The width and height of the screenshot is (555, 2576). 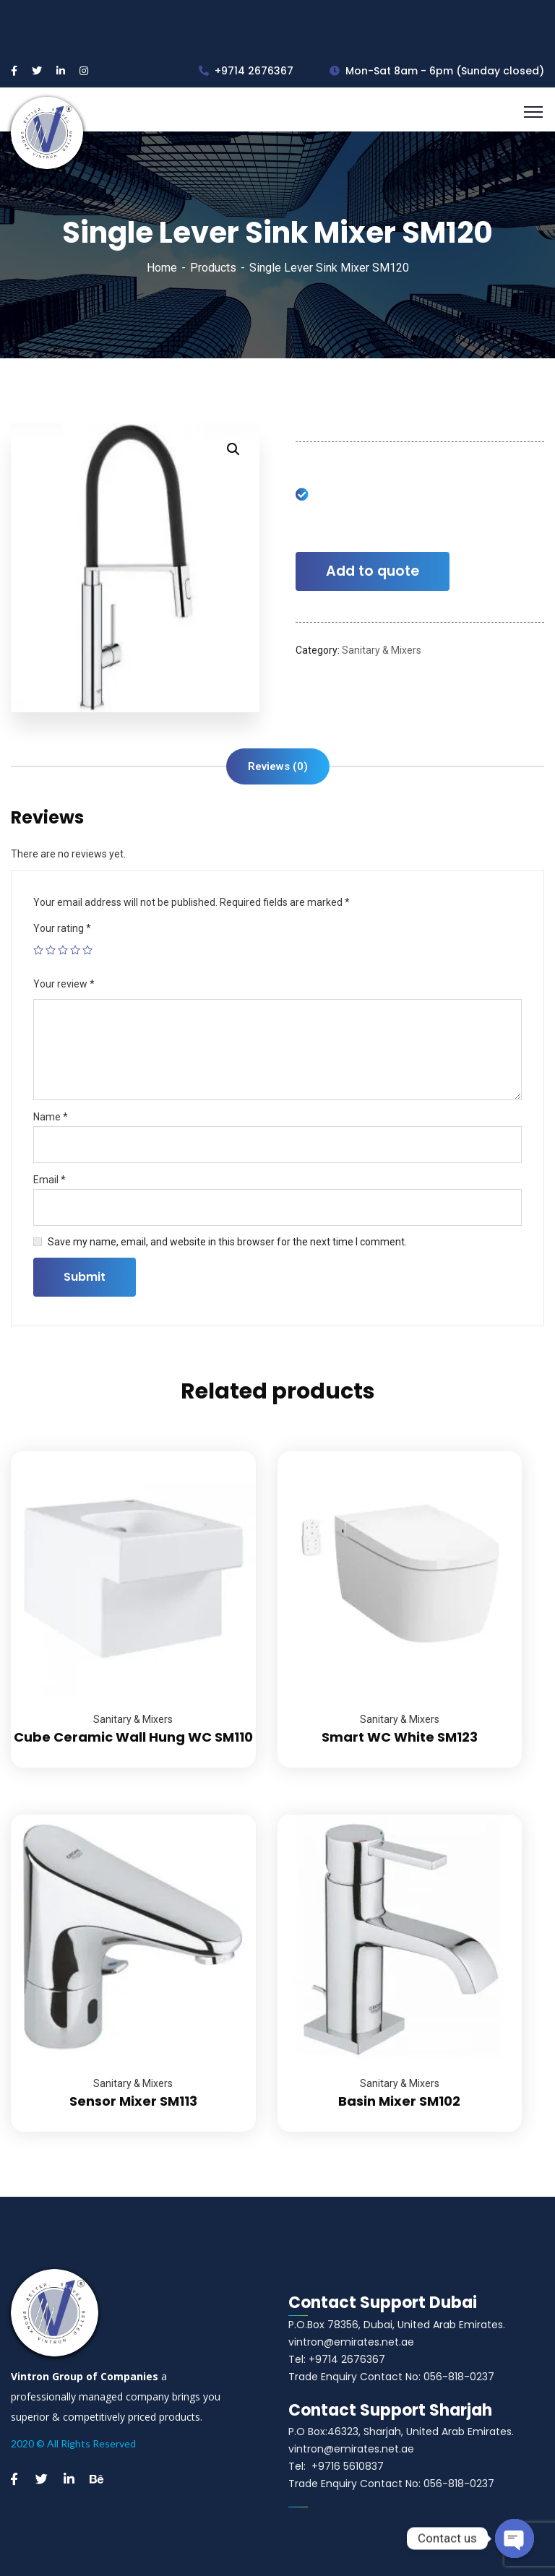 What do you see at coordinates (50, 1117) in the screenshot?
I see `Name` at bounding box center [50, 1117].